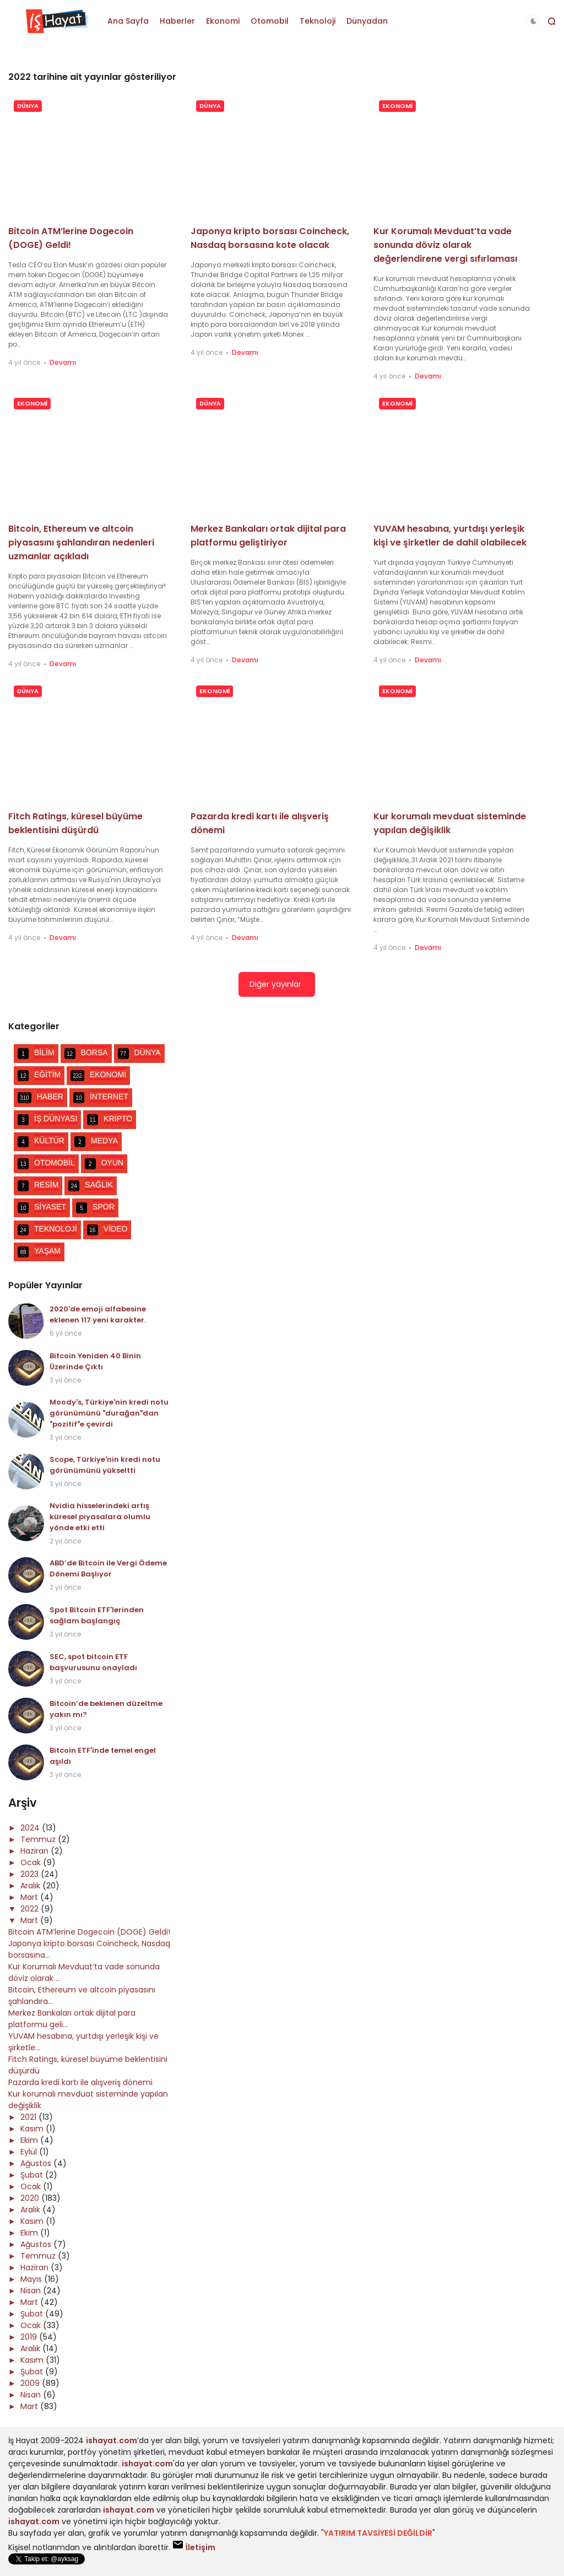 The height and width of the screenshot is (2576, 564). Describe the element at coordinates (90, 1185) in the screenshot. I see `SAĞLIK` at that location.